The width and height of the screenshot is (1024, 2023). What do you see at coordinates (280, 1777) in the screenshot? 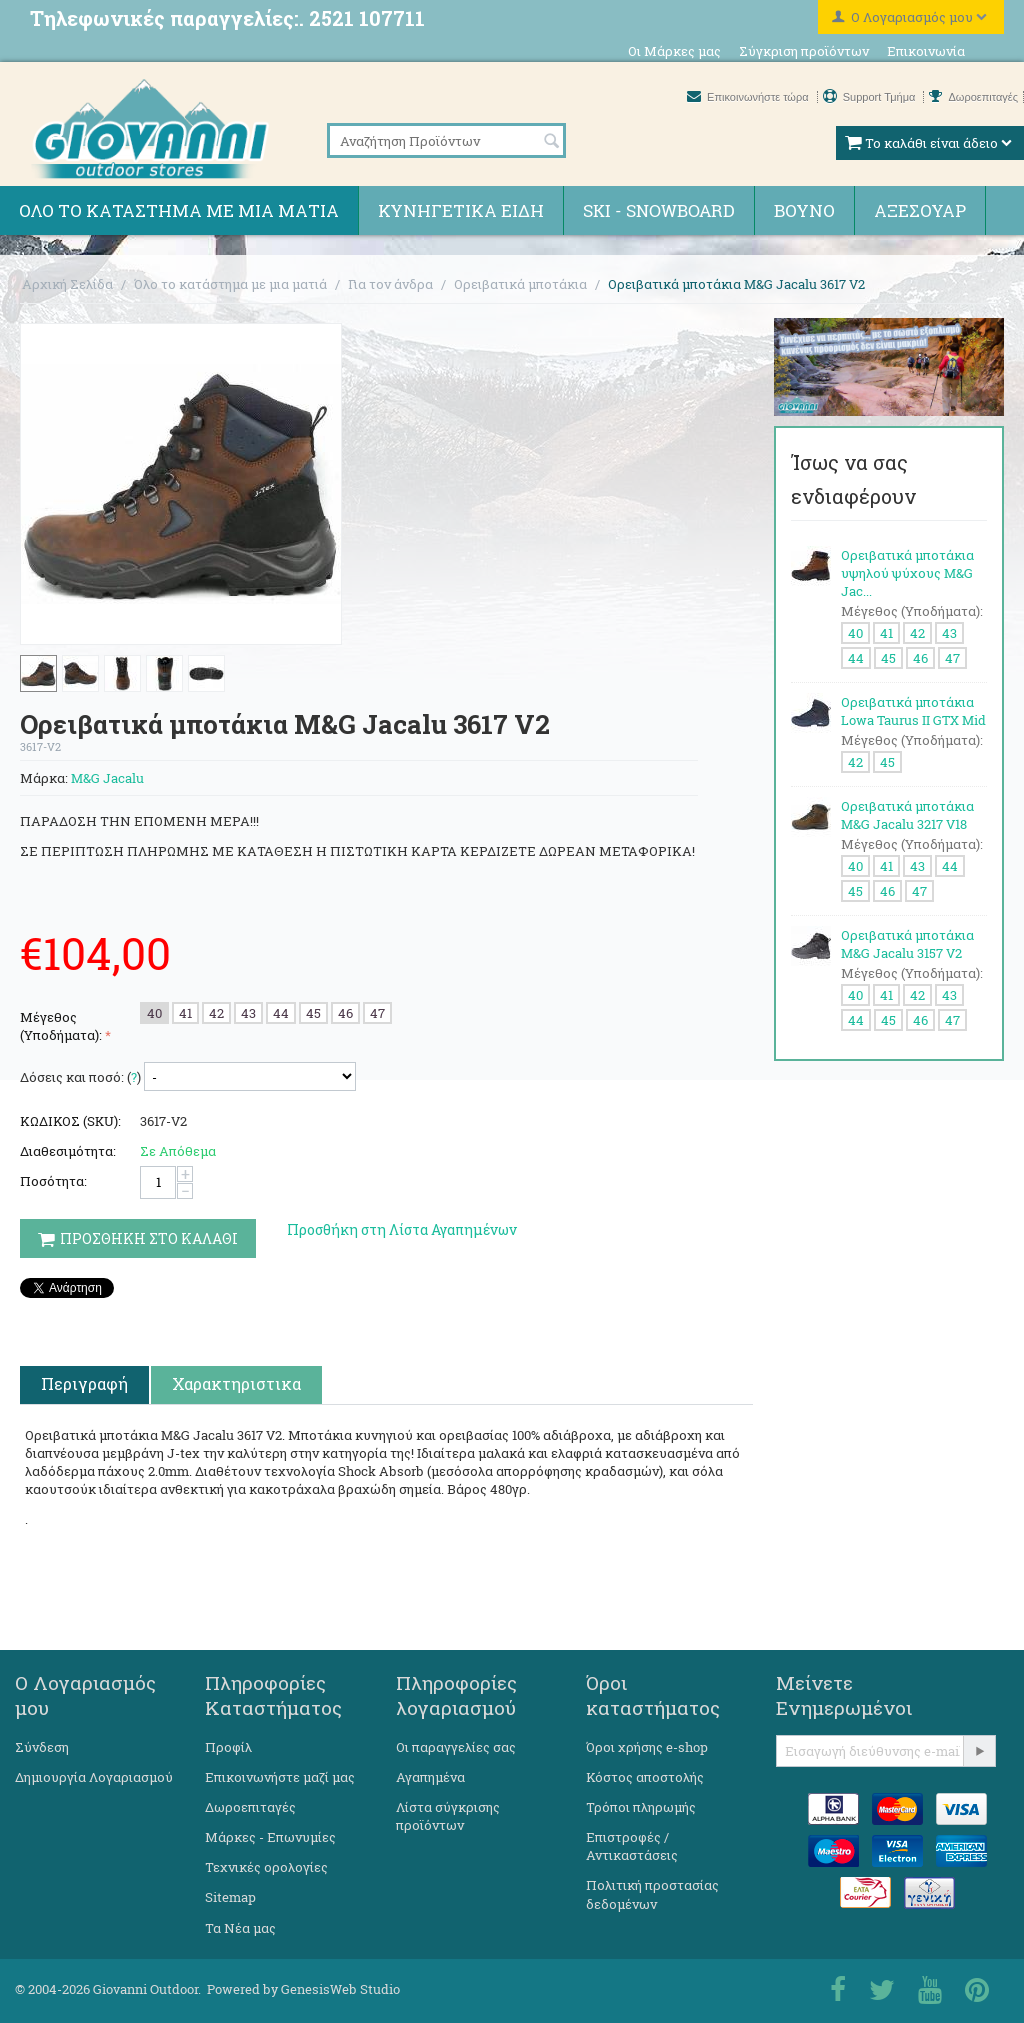
I see `Επικοινωνήστε μαζί μας` at bounding box center [280, 1777].